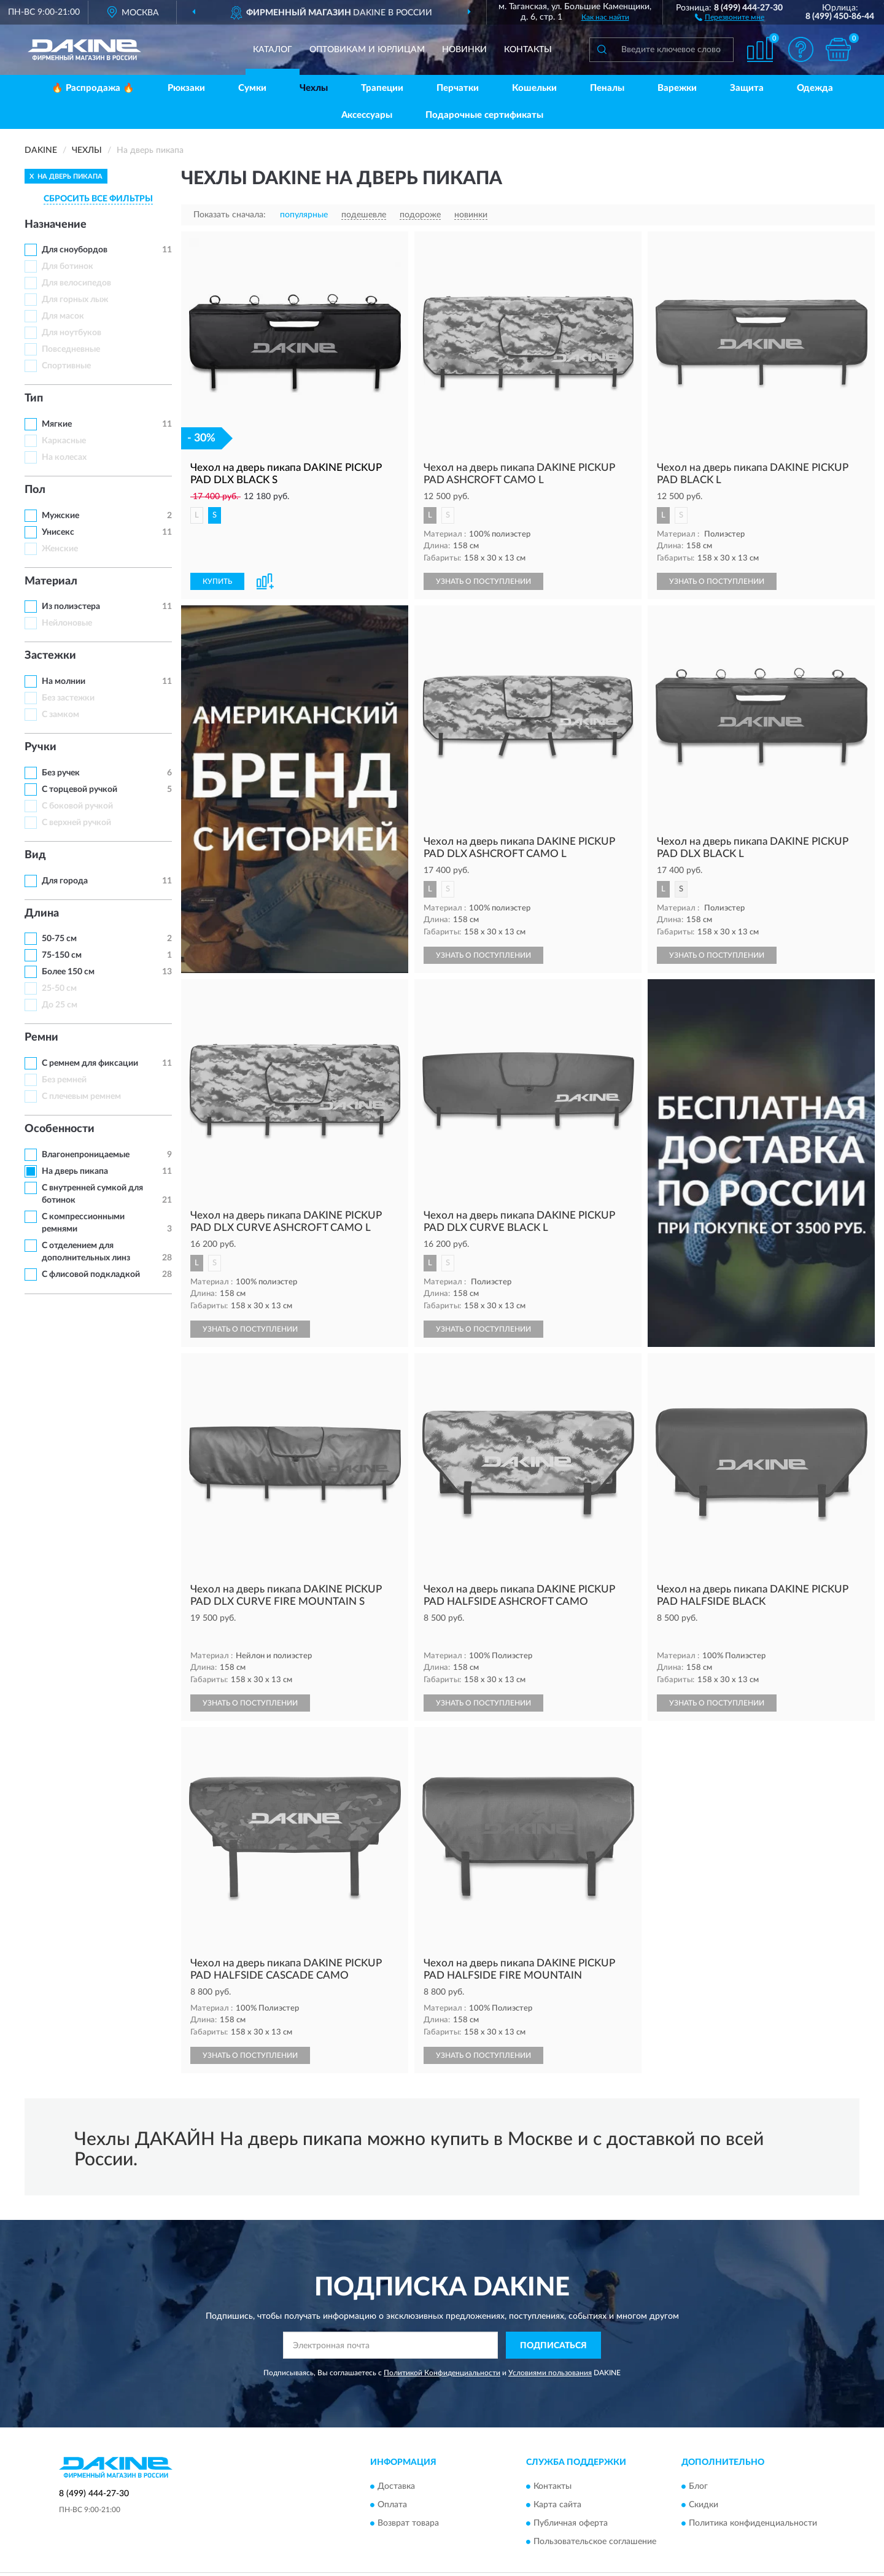 The image size is (884, 2576). What do you see at coordinates (703, 2483) in the screenshot?
I see `Скидки` at bounding box center [703, 2483].